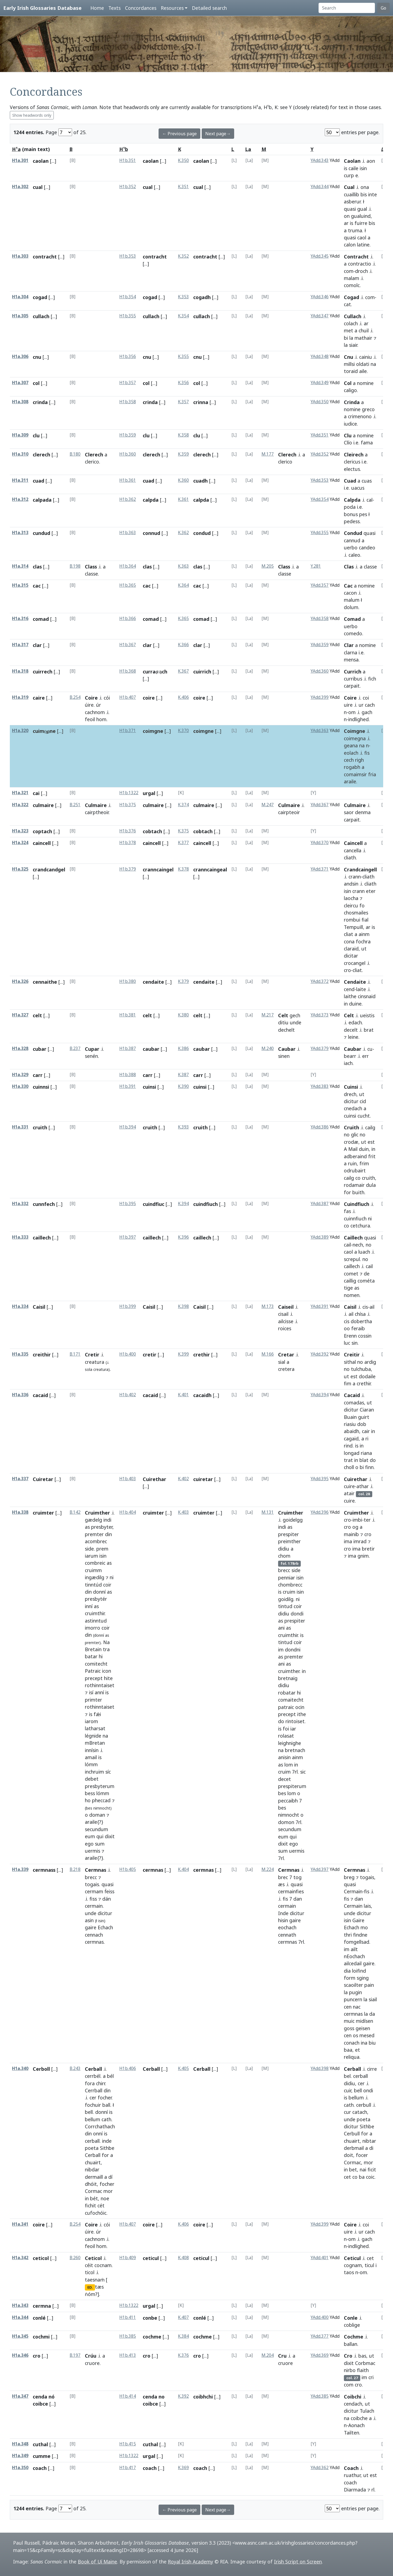  I want to click on Clu, so click(348, 435).